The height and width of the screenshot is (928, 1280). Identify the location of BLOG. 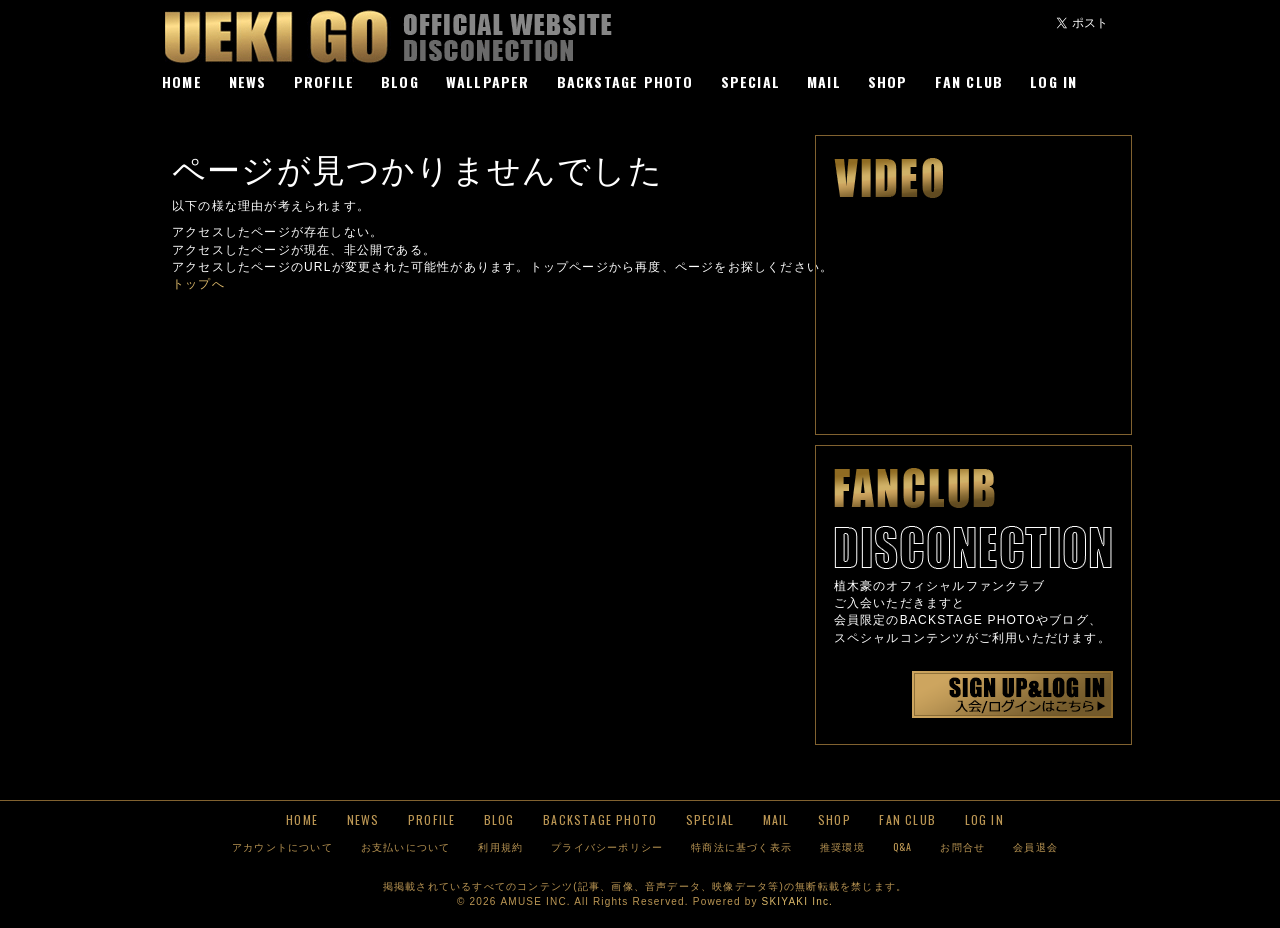
(400, 81).